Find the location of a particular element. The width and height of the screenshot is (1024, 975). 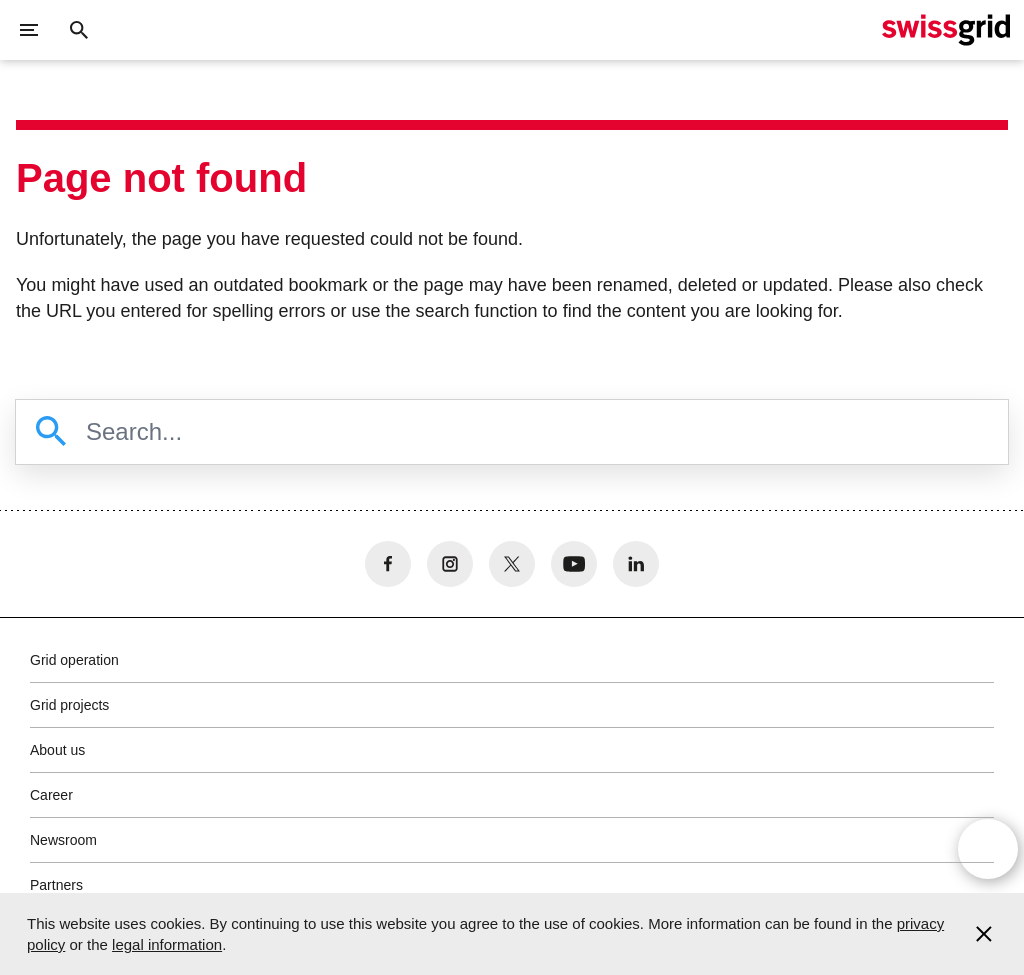

Career [button] is located at coordinates (51, 795).